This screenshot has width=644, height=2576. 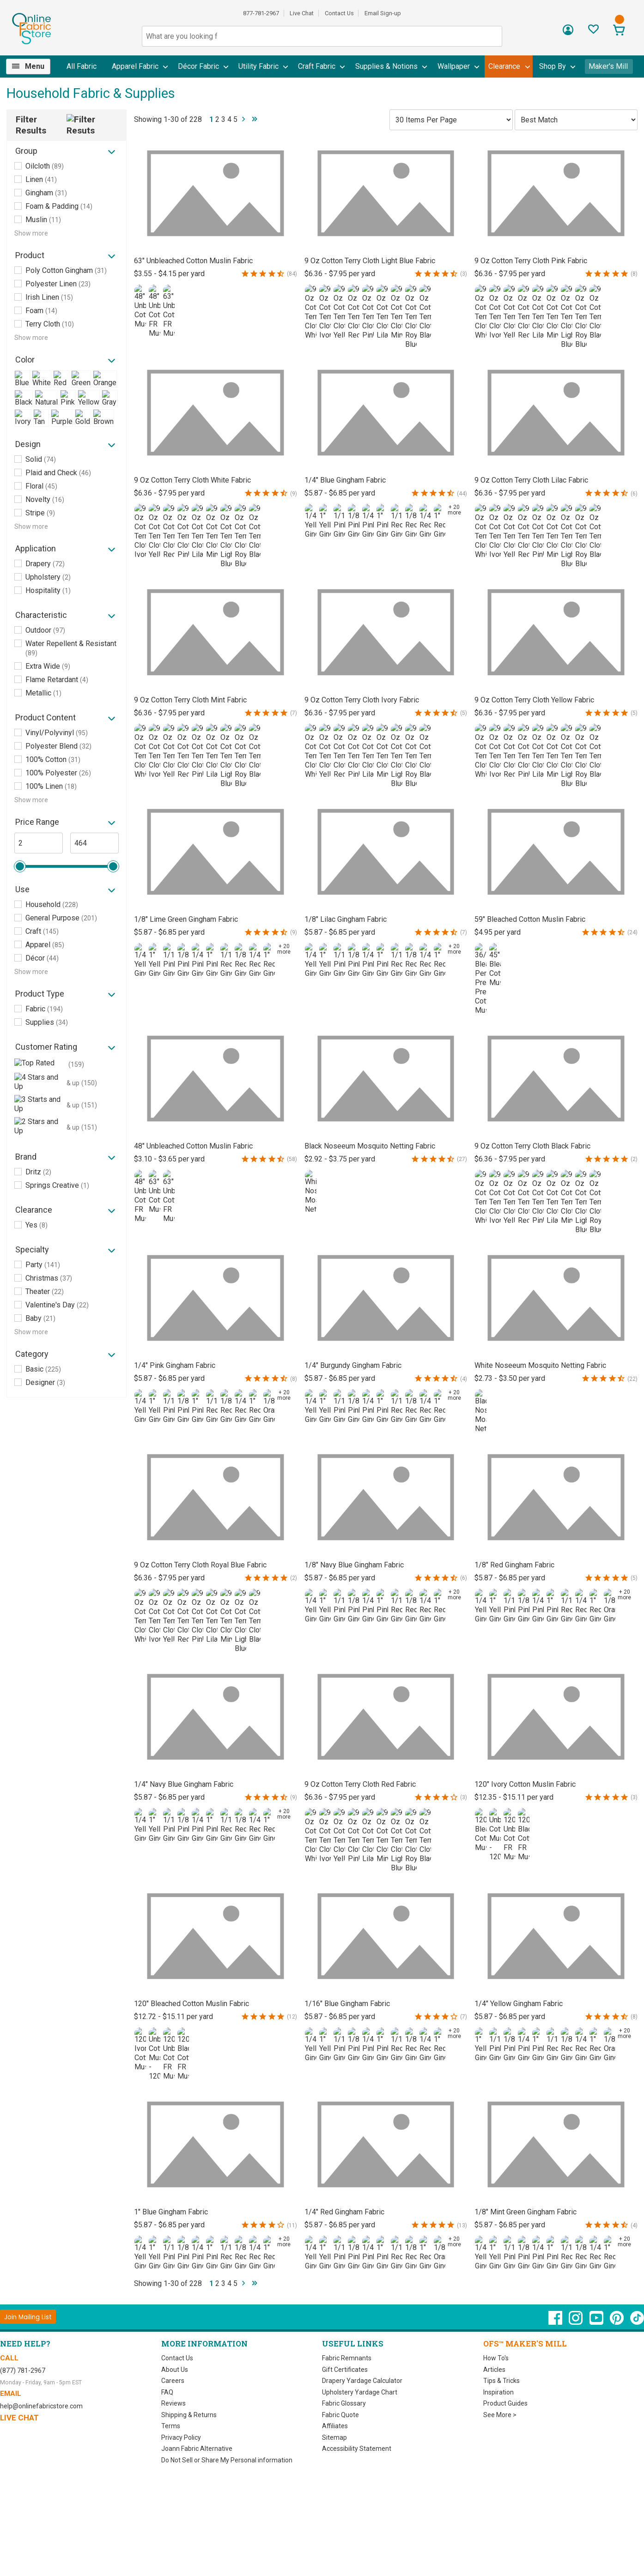 What do you see at coordinates (505, 2403) in the screenshot?
I see `Product Guides` at bounding box center [505, 2403].